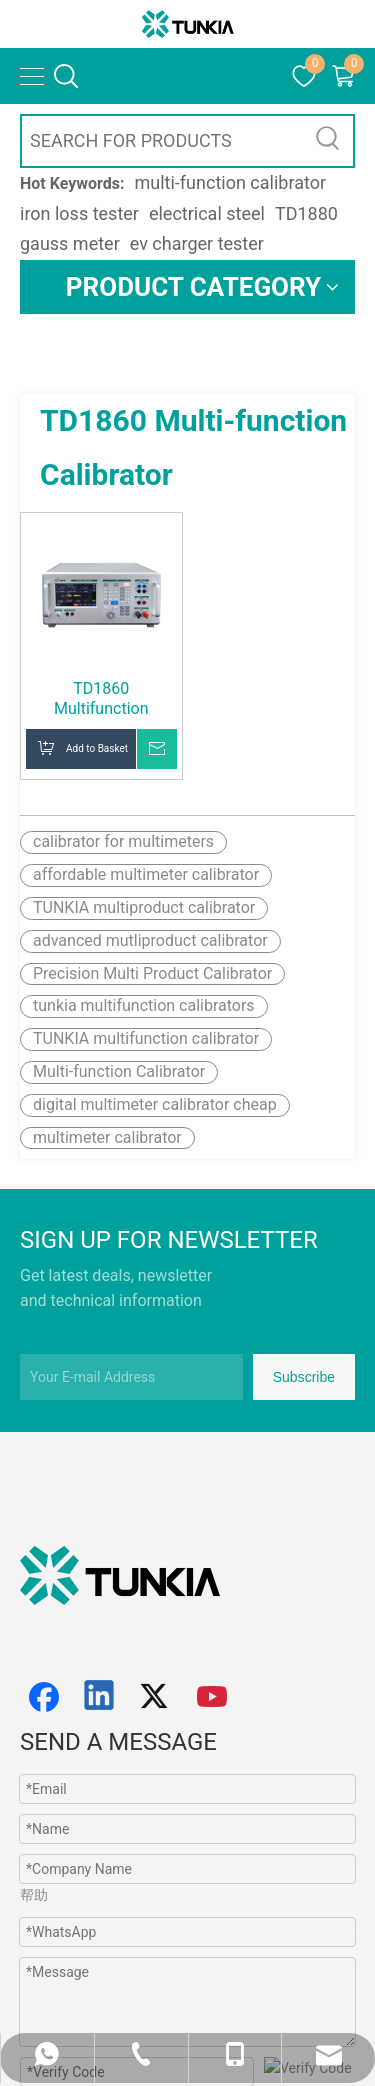  I want to click on [Facebook], so click(44, 1697).